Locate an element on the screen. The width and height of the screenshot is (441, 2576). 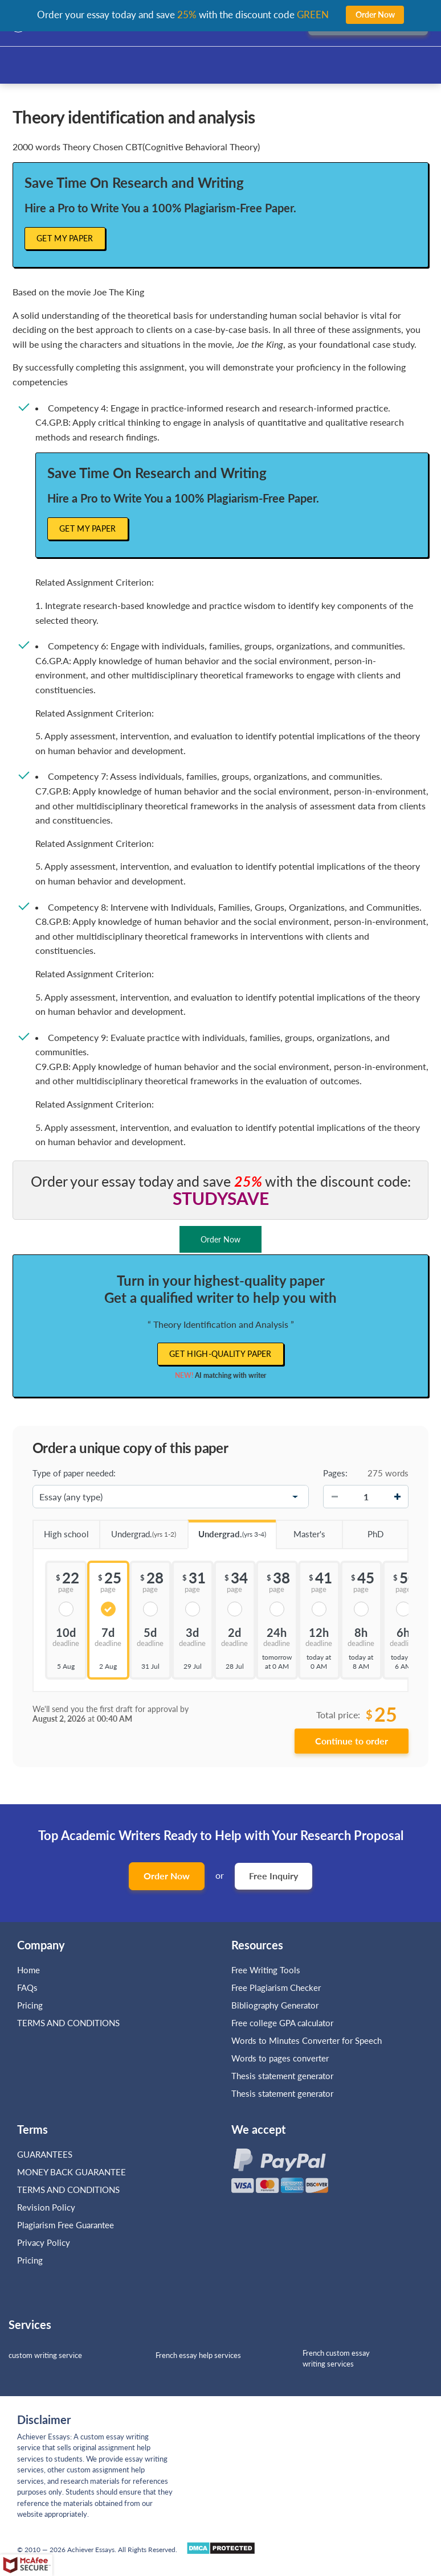
PhD is located at coordinates (362, 1530).